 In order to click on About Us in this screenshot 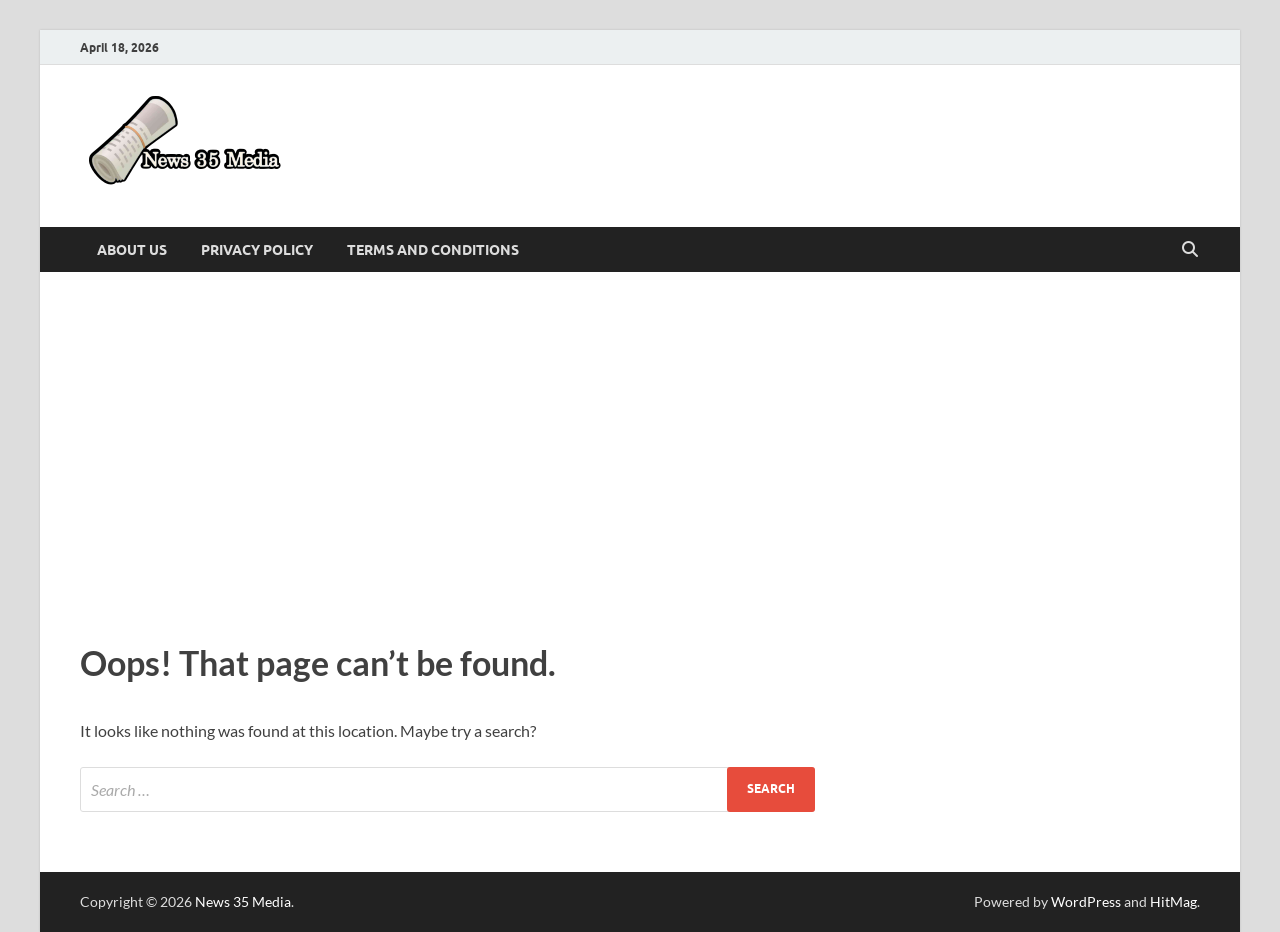, I will do `click(132, 250)`.